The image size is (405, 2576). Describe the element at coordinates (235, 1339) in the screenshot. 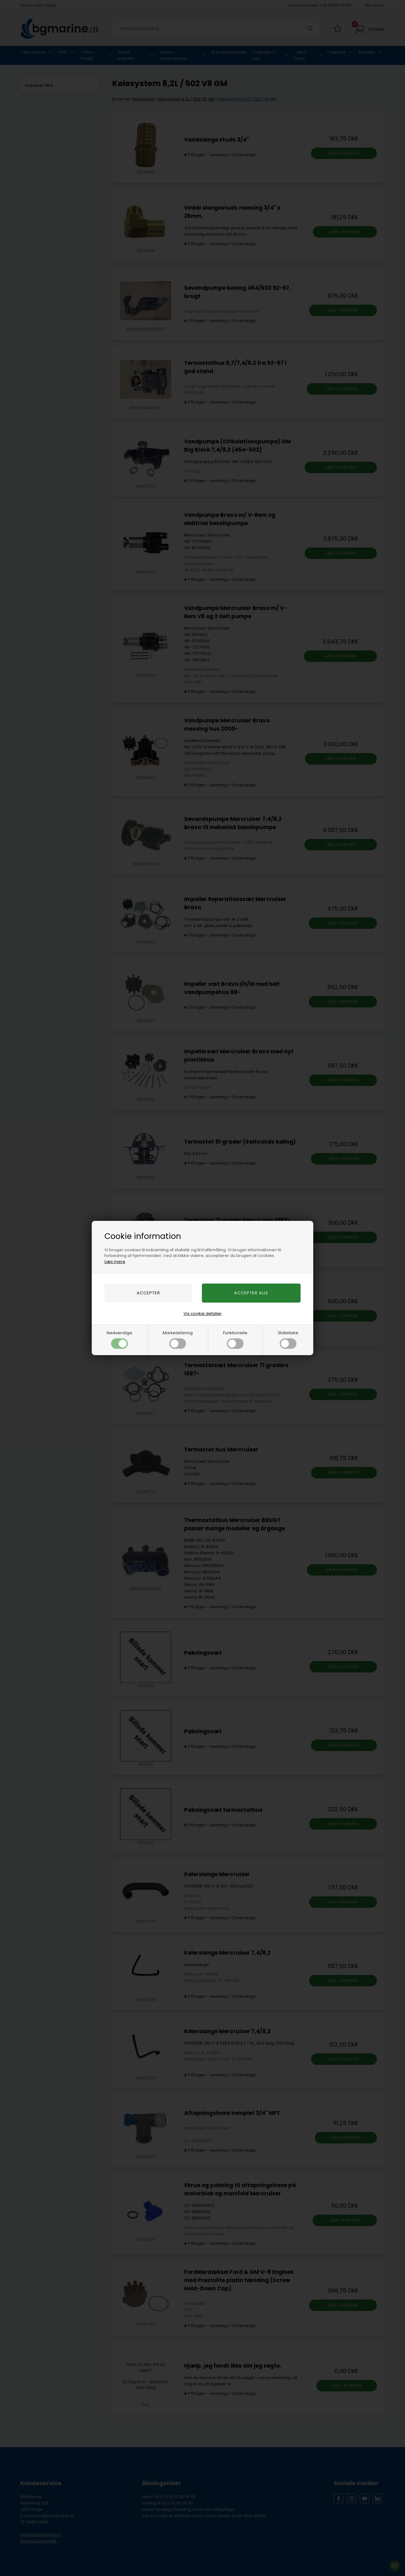

I see `Funktionelle` at that location.